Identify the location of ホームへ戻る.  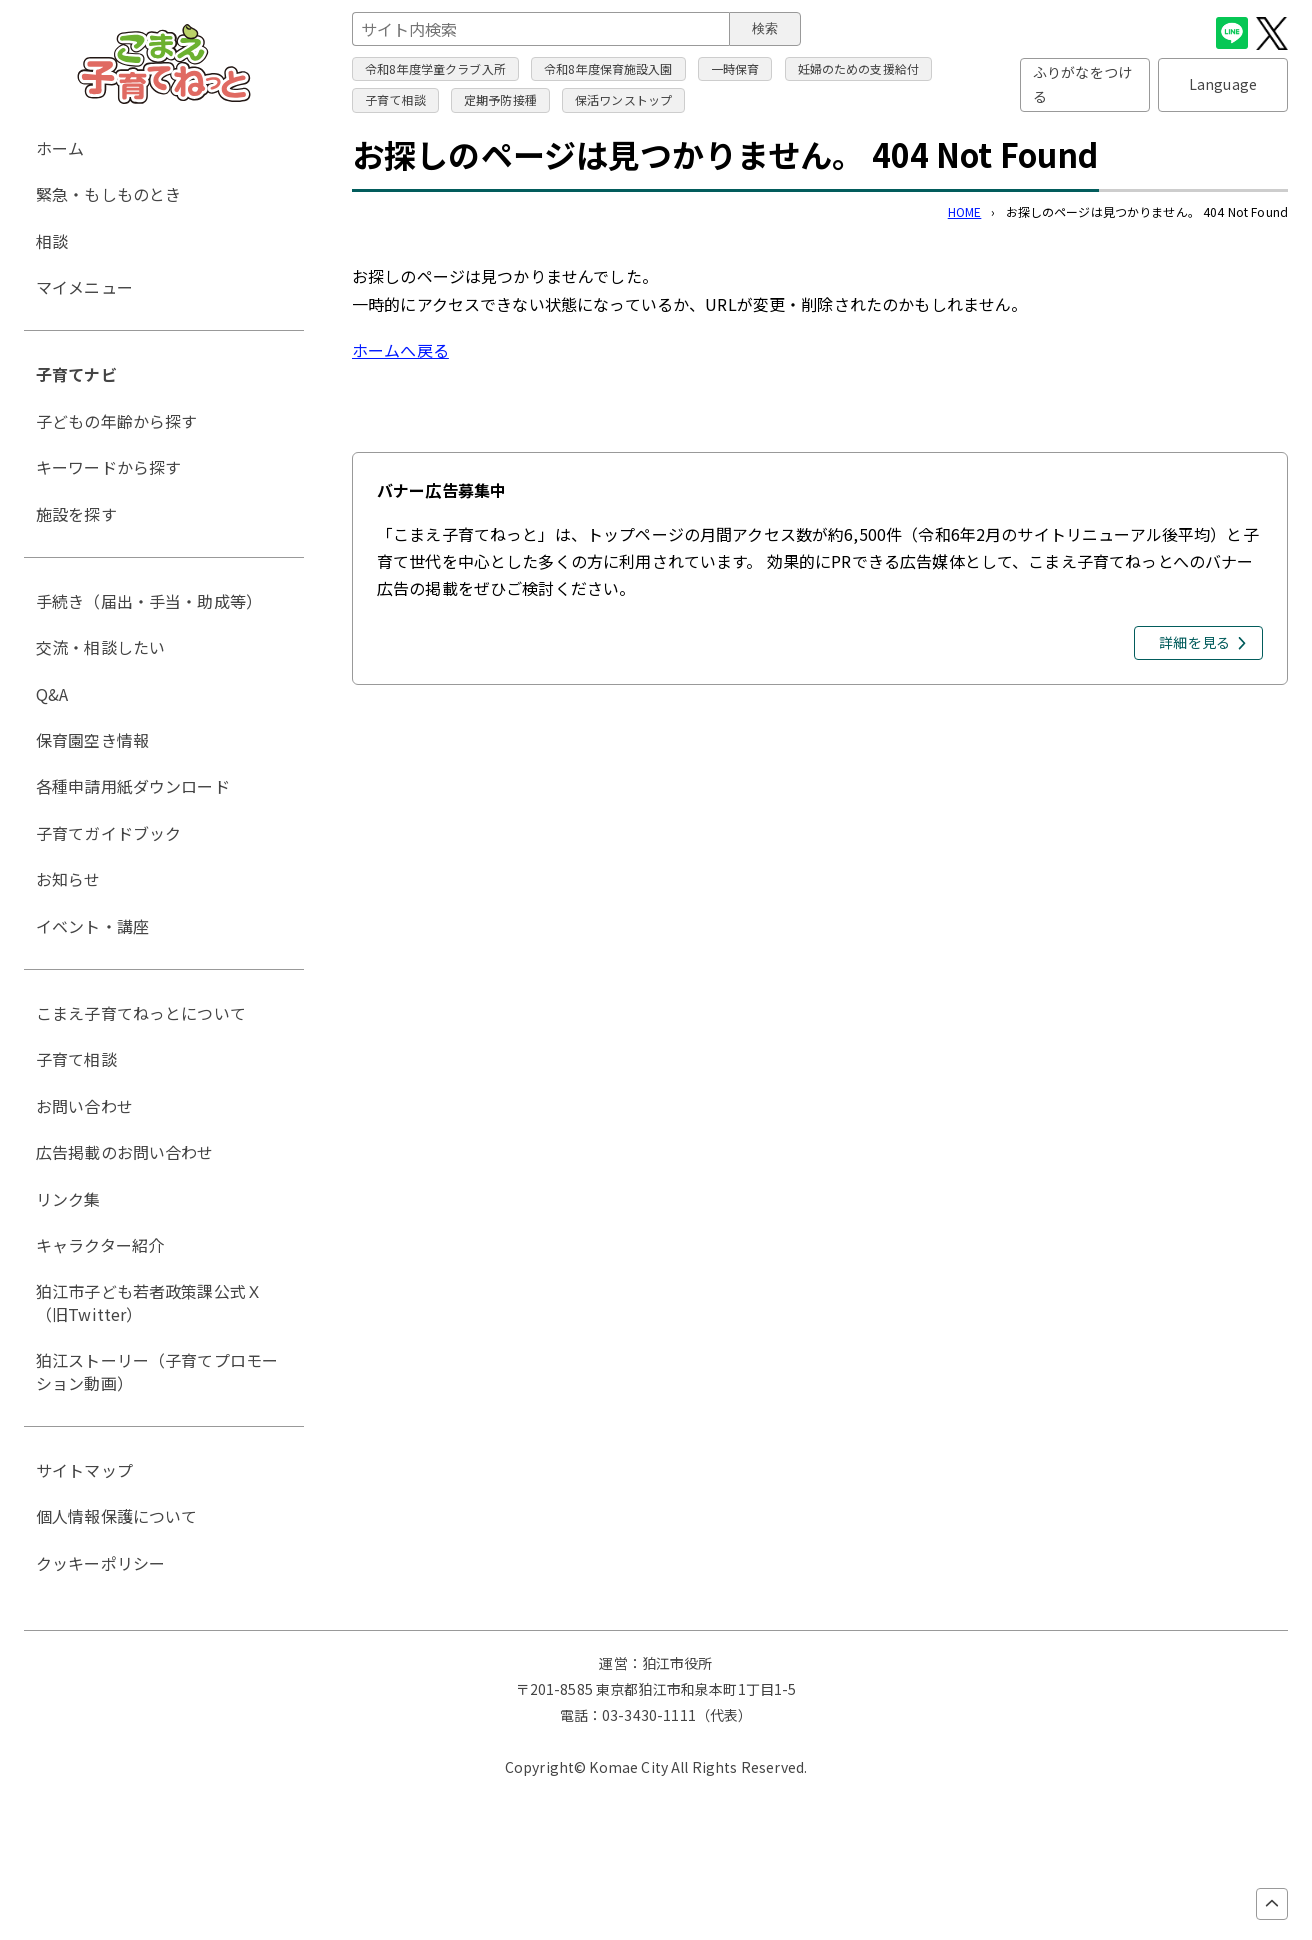
(400, 350).